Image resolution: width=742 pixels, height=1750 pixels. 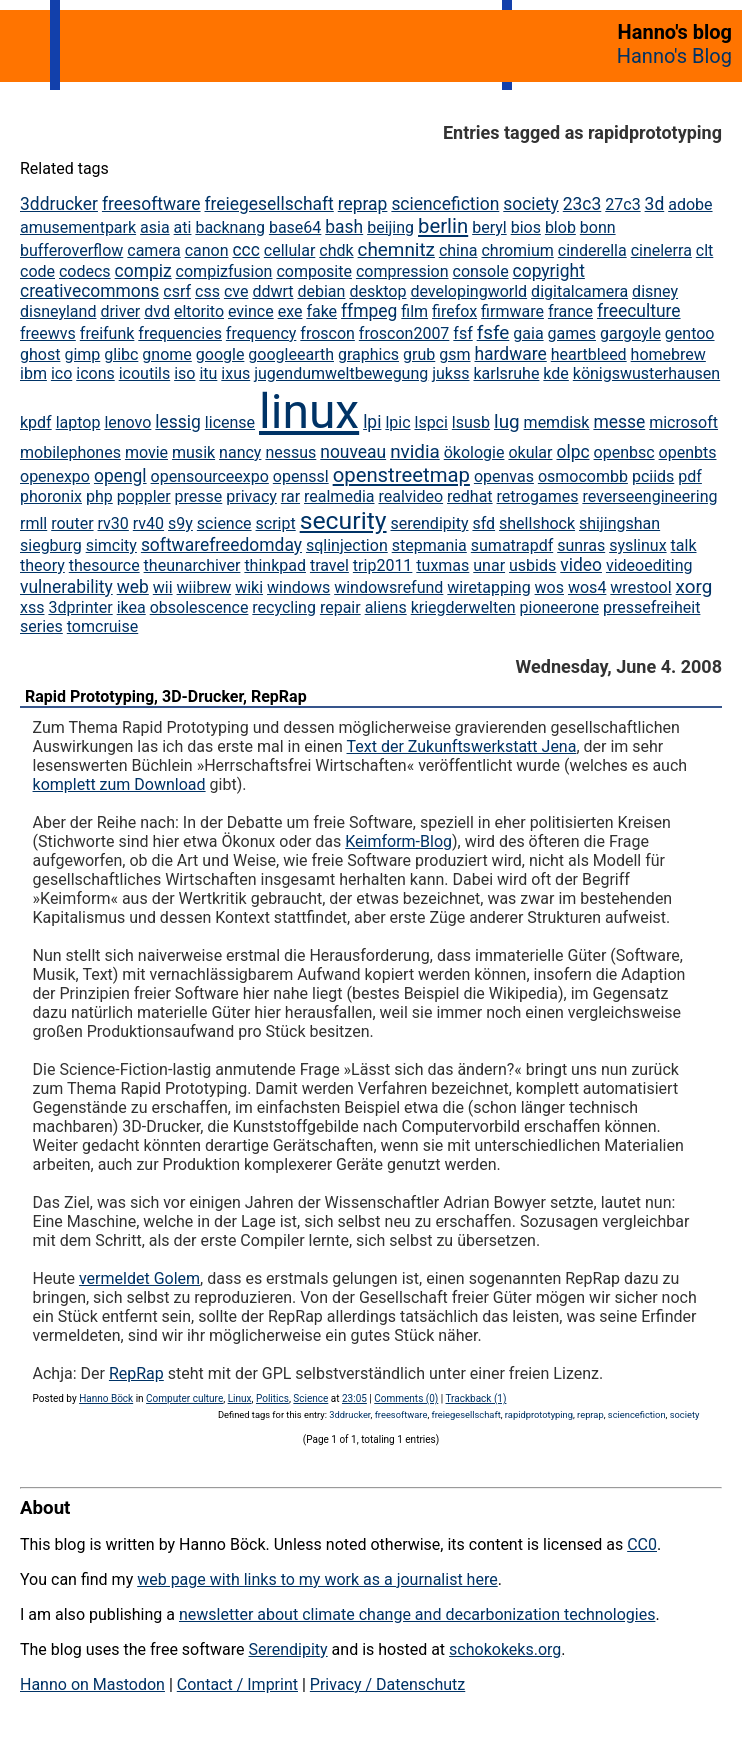 I want to click on königswusterhausen, so click(x=646, y=373).